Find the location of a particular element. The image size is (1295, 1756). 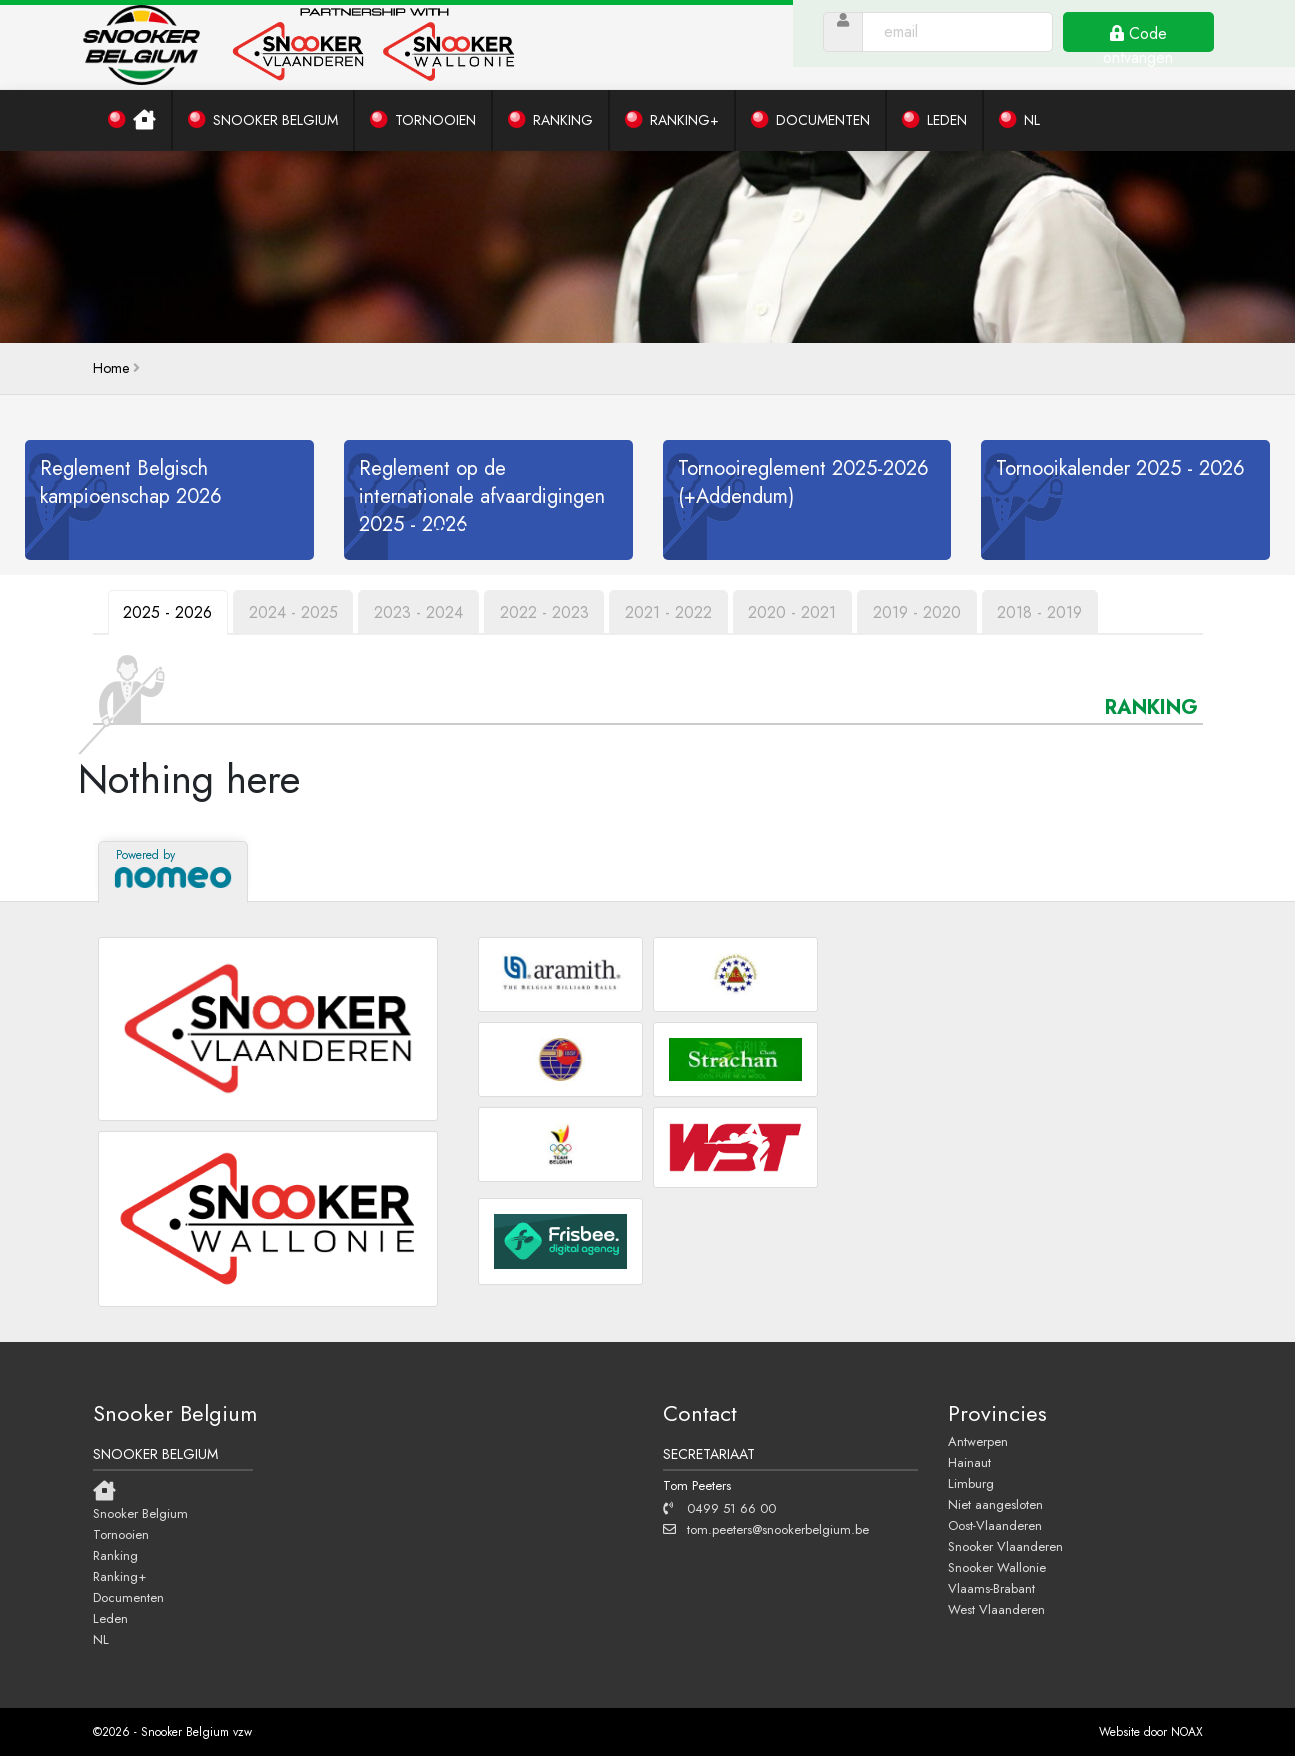

NL is located at coordinates (101, 1639).